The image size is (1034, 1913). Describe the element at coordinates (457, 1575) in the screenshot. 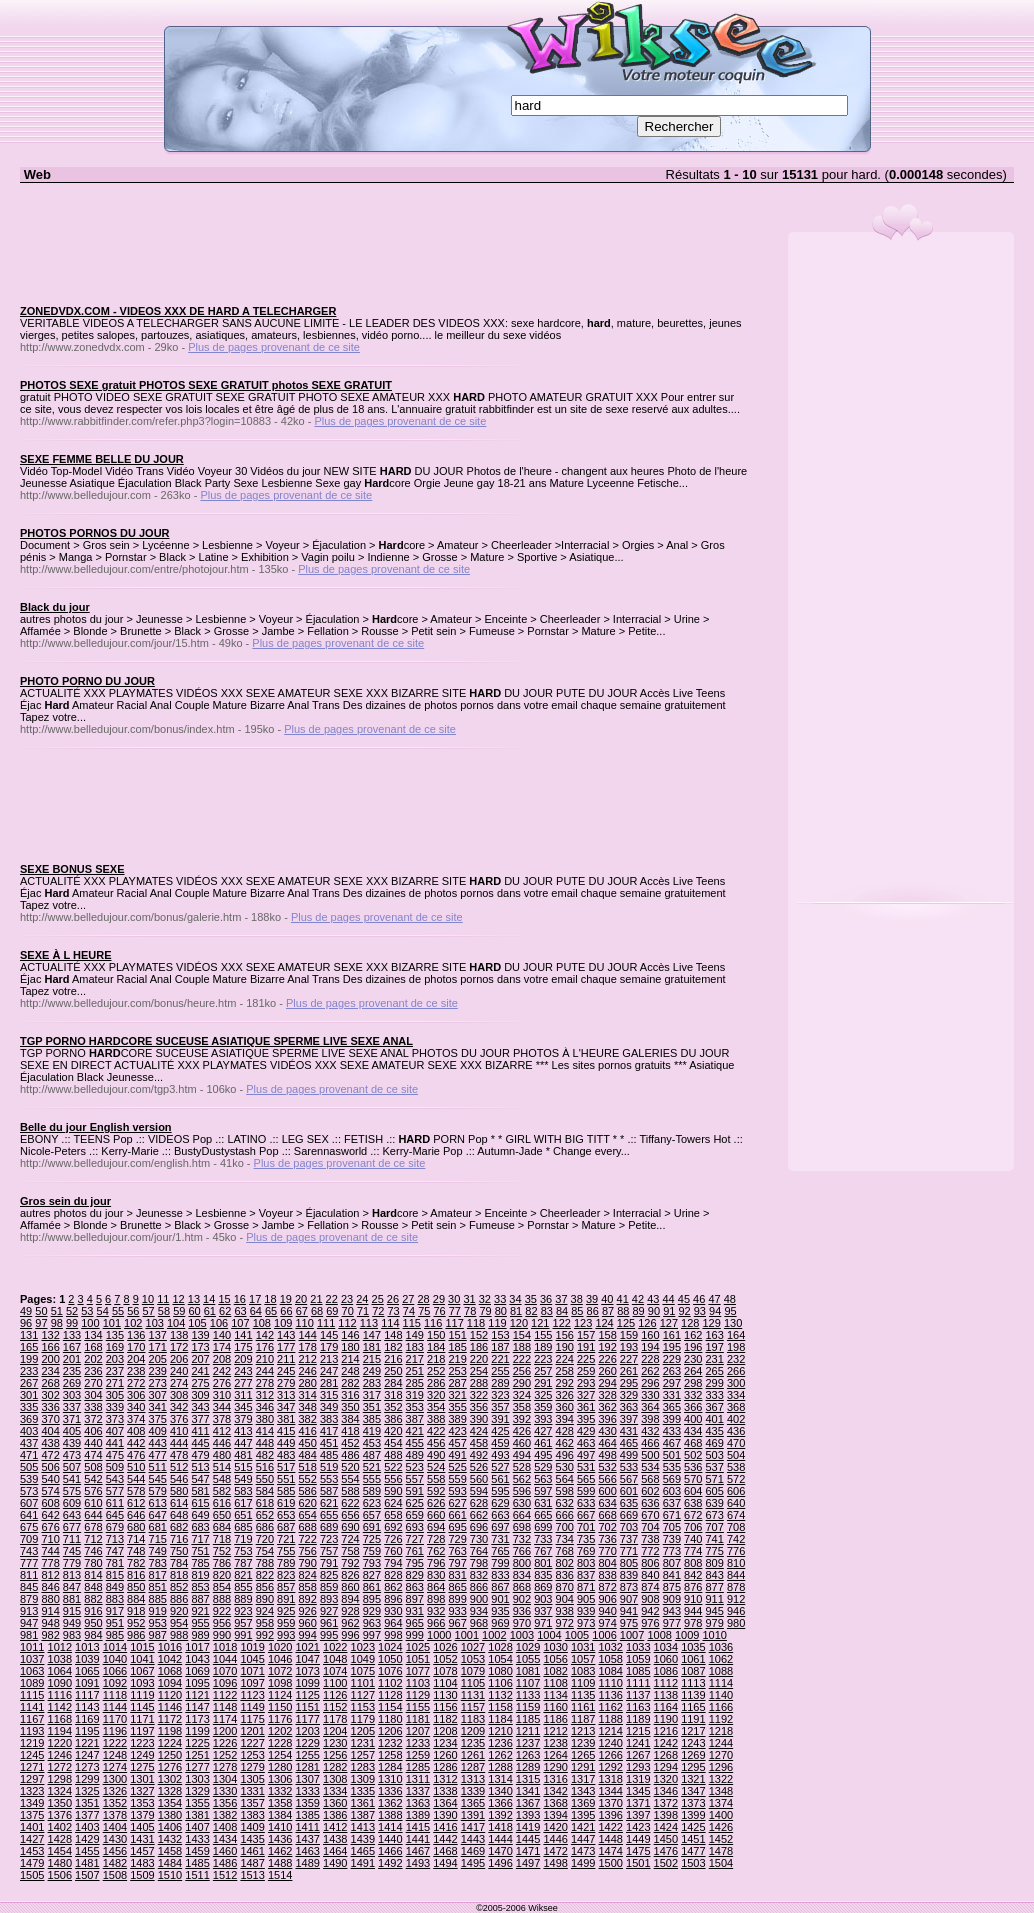

I see `831` at that location.